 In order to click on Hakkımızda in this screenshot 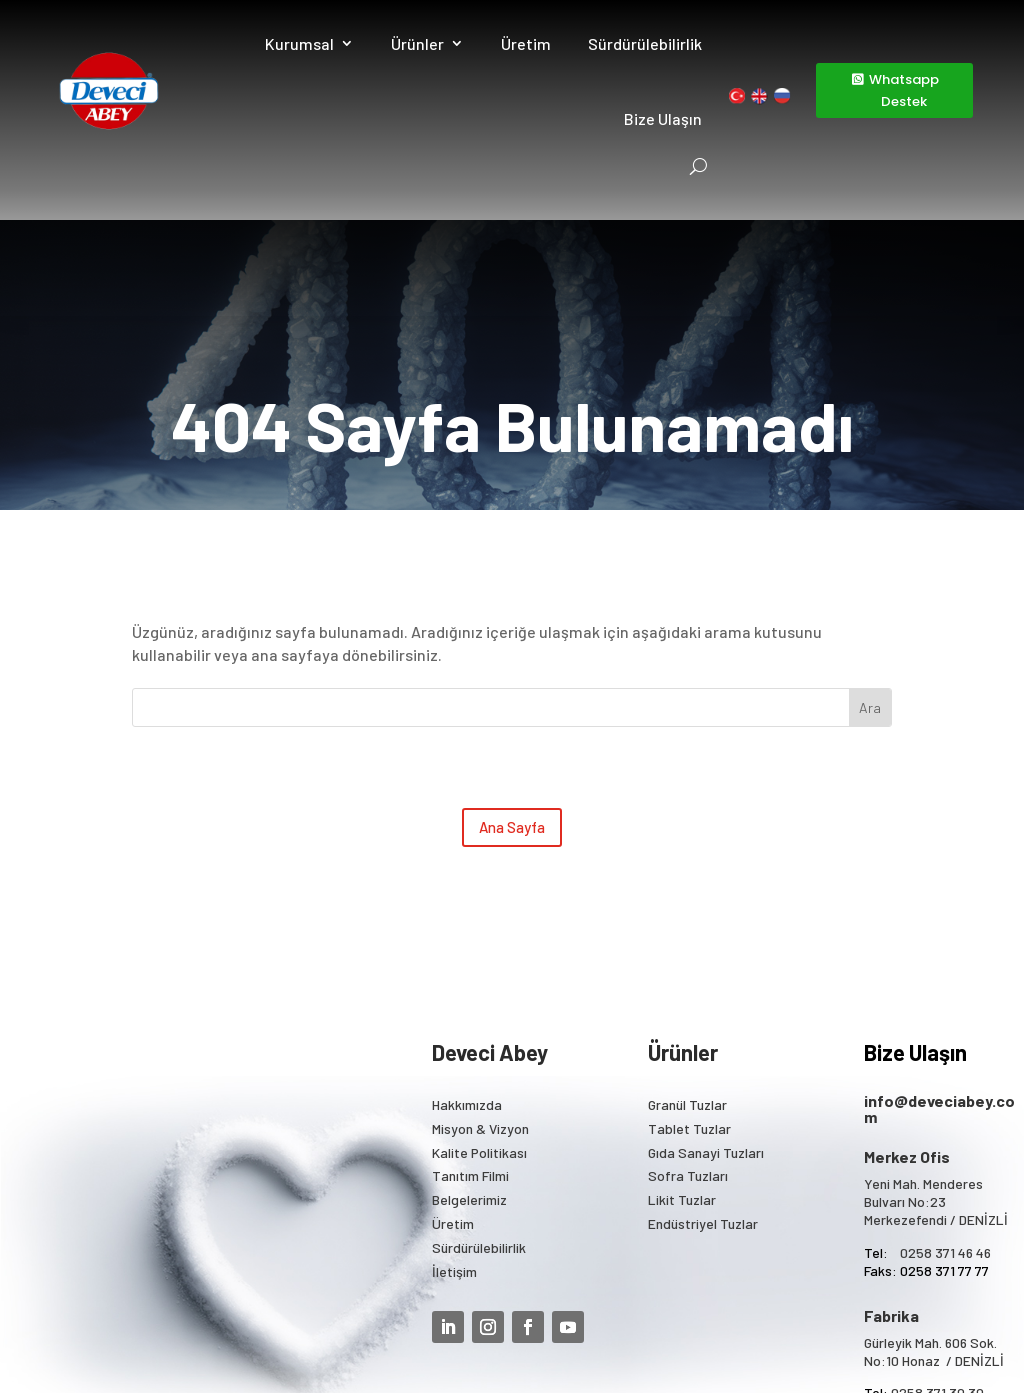, I will do `click(467, 969)`.